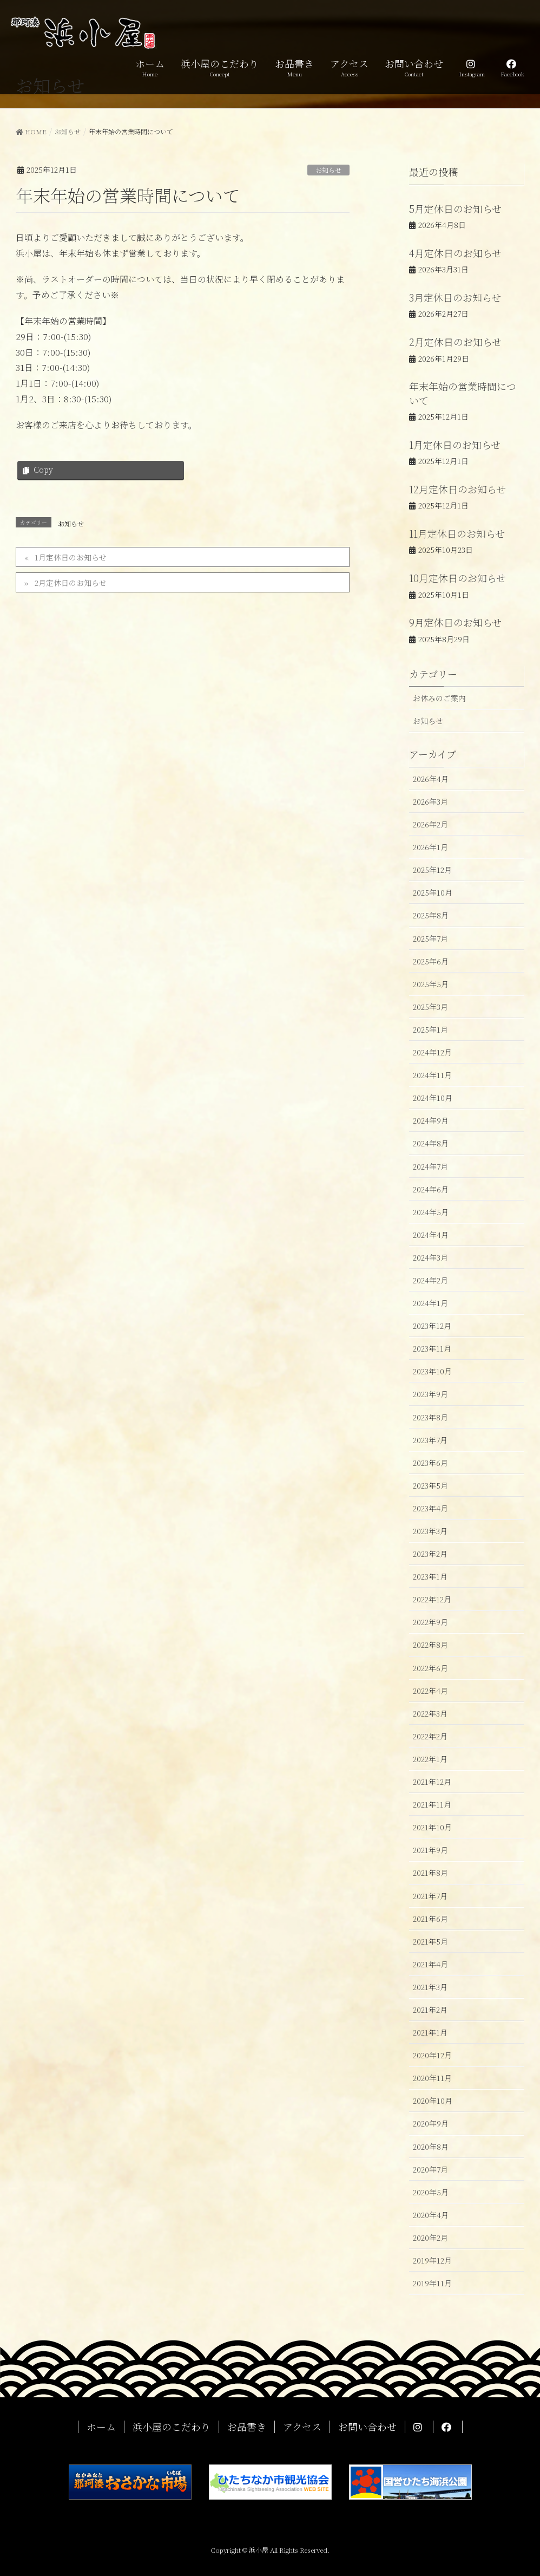  I want to click on 2020年9月, so click(431, 2123).